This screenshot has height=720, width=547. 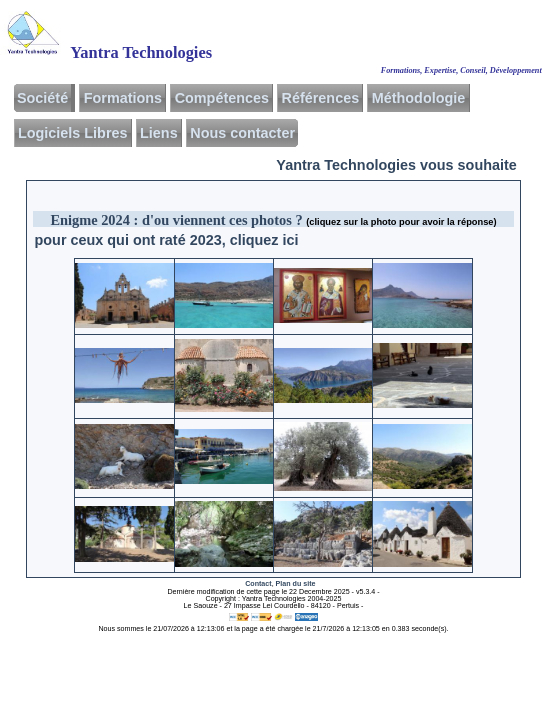 I want to click on Méthodologie, so click(x=419, y=98).